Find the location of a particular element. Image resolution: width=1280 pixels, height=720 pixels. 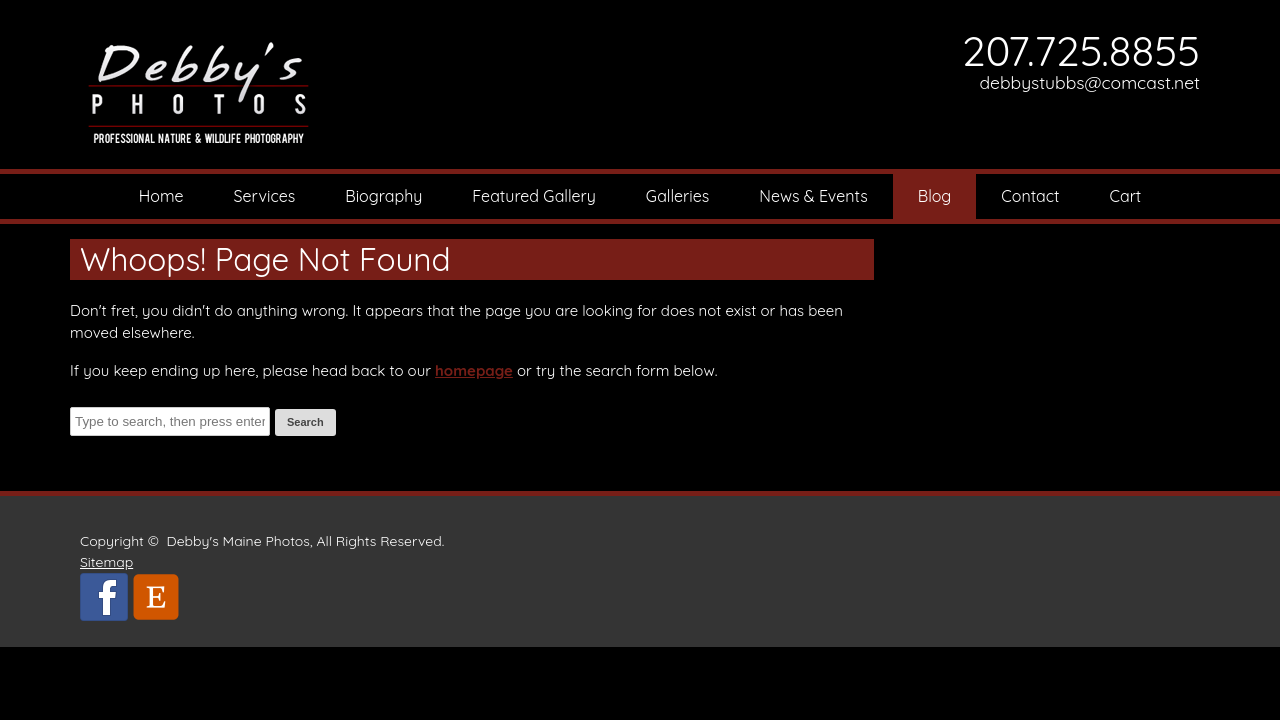

Sitemap is located at coordinates (106, 562).